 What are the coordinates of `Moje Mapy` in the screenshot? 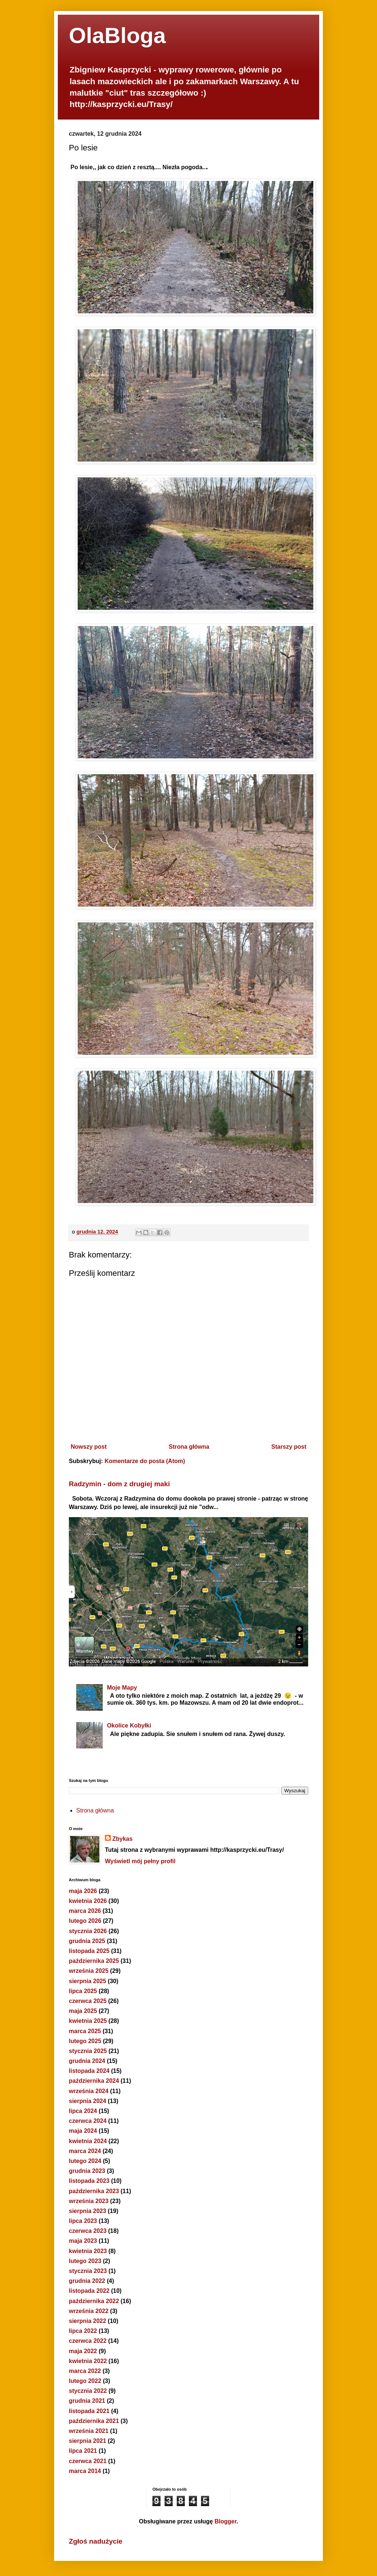 It's located at (122, 1687).